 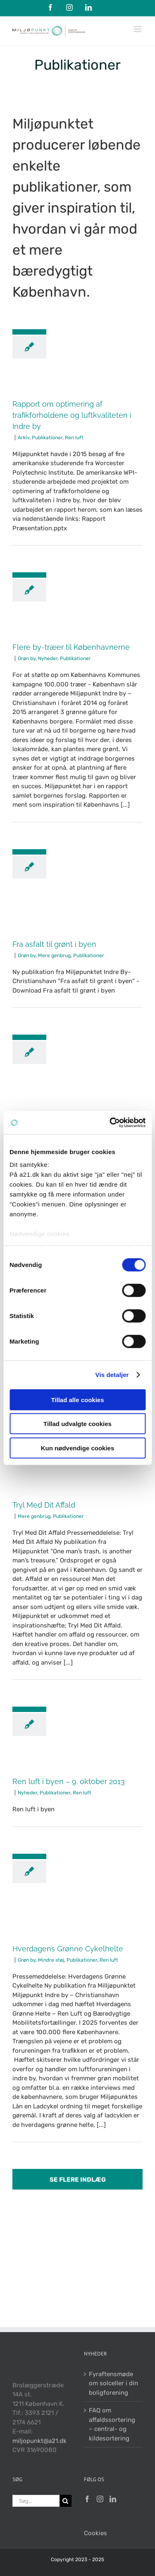 What do you see at coordinates (113, 2383) in the screenshot?
I see `Fyraftensmøde om solceller i din boligforening` at bounding box center [113, 2383].